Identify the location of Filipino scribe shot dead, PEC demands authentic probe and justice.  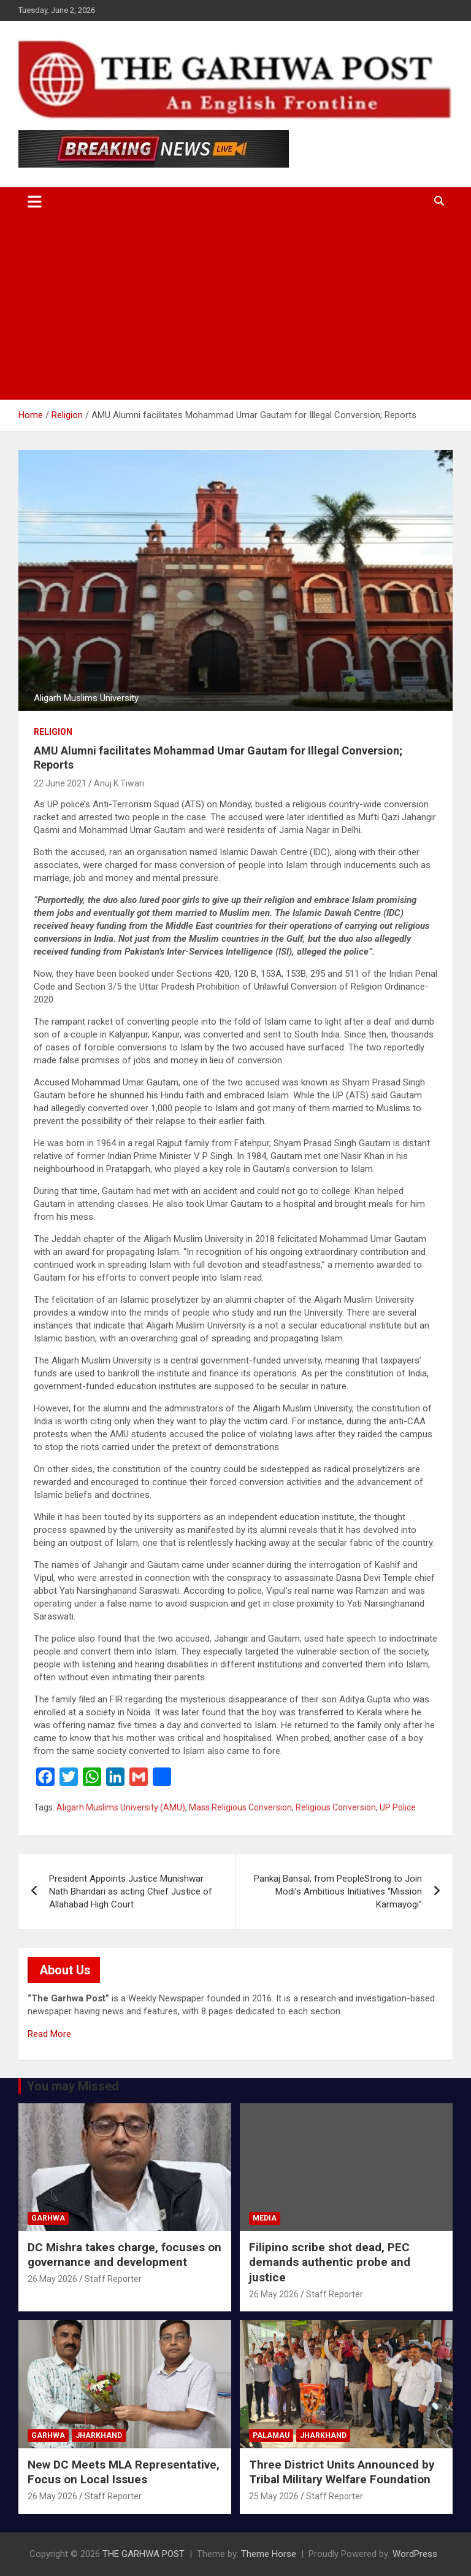
(329, 2262).